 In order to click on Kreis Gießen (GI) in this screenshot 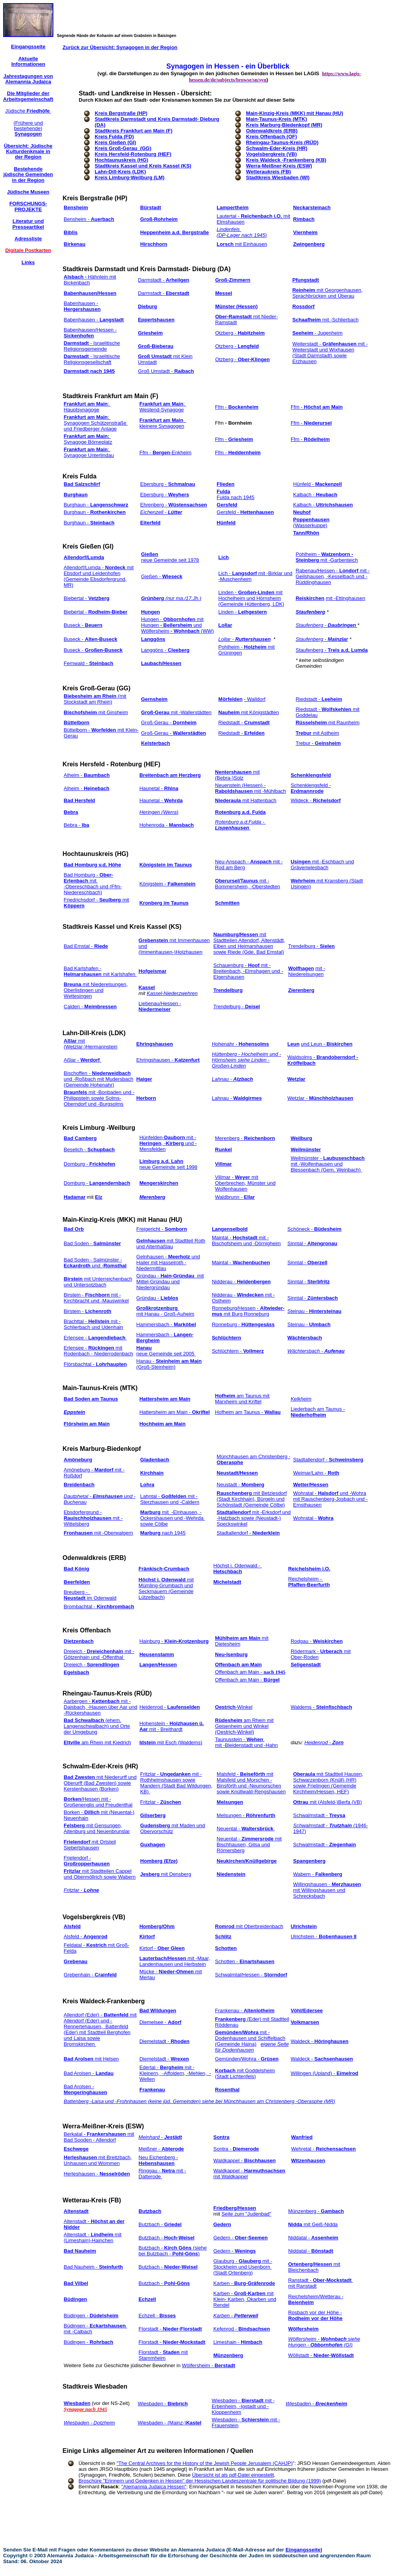, I will do `click(88, 546)`.